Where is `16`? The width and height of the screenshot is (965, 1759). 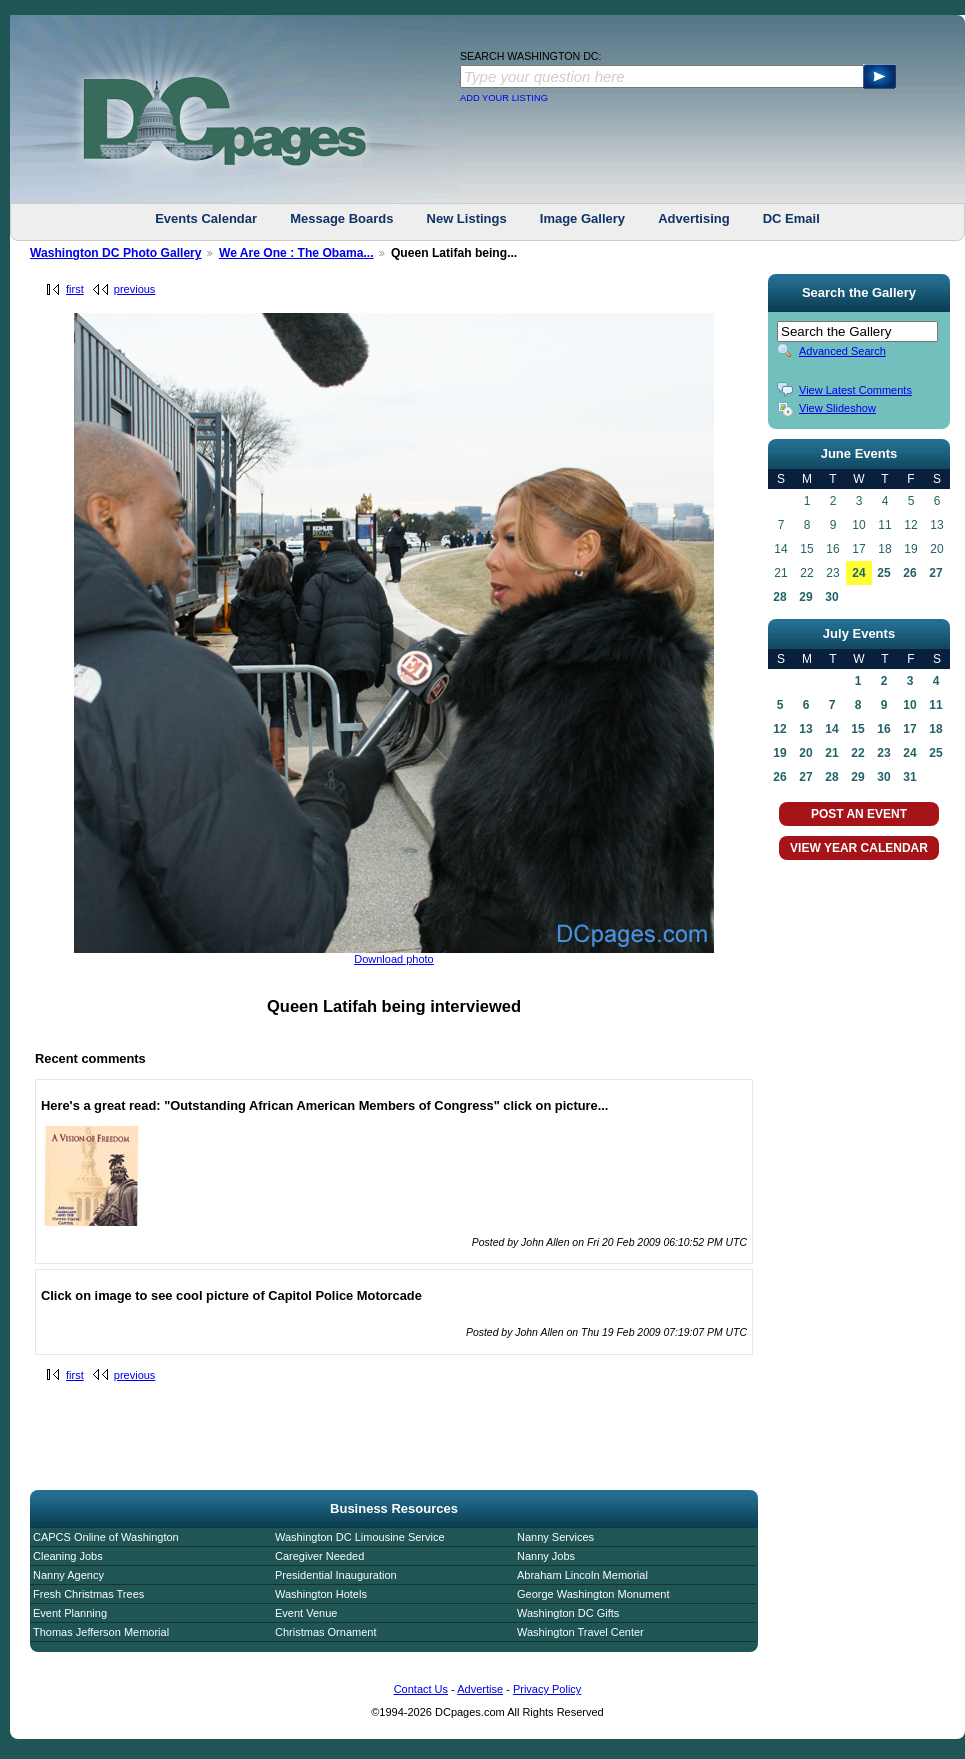
16 is located at coordinates (883, 729).